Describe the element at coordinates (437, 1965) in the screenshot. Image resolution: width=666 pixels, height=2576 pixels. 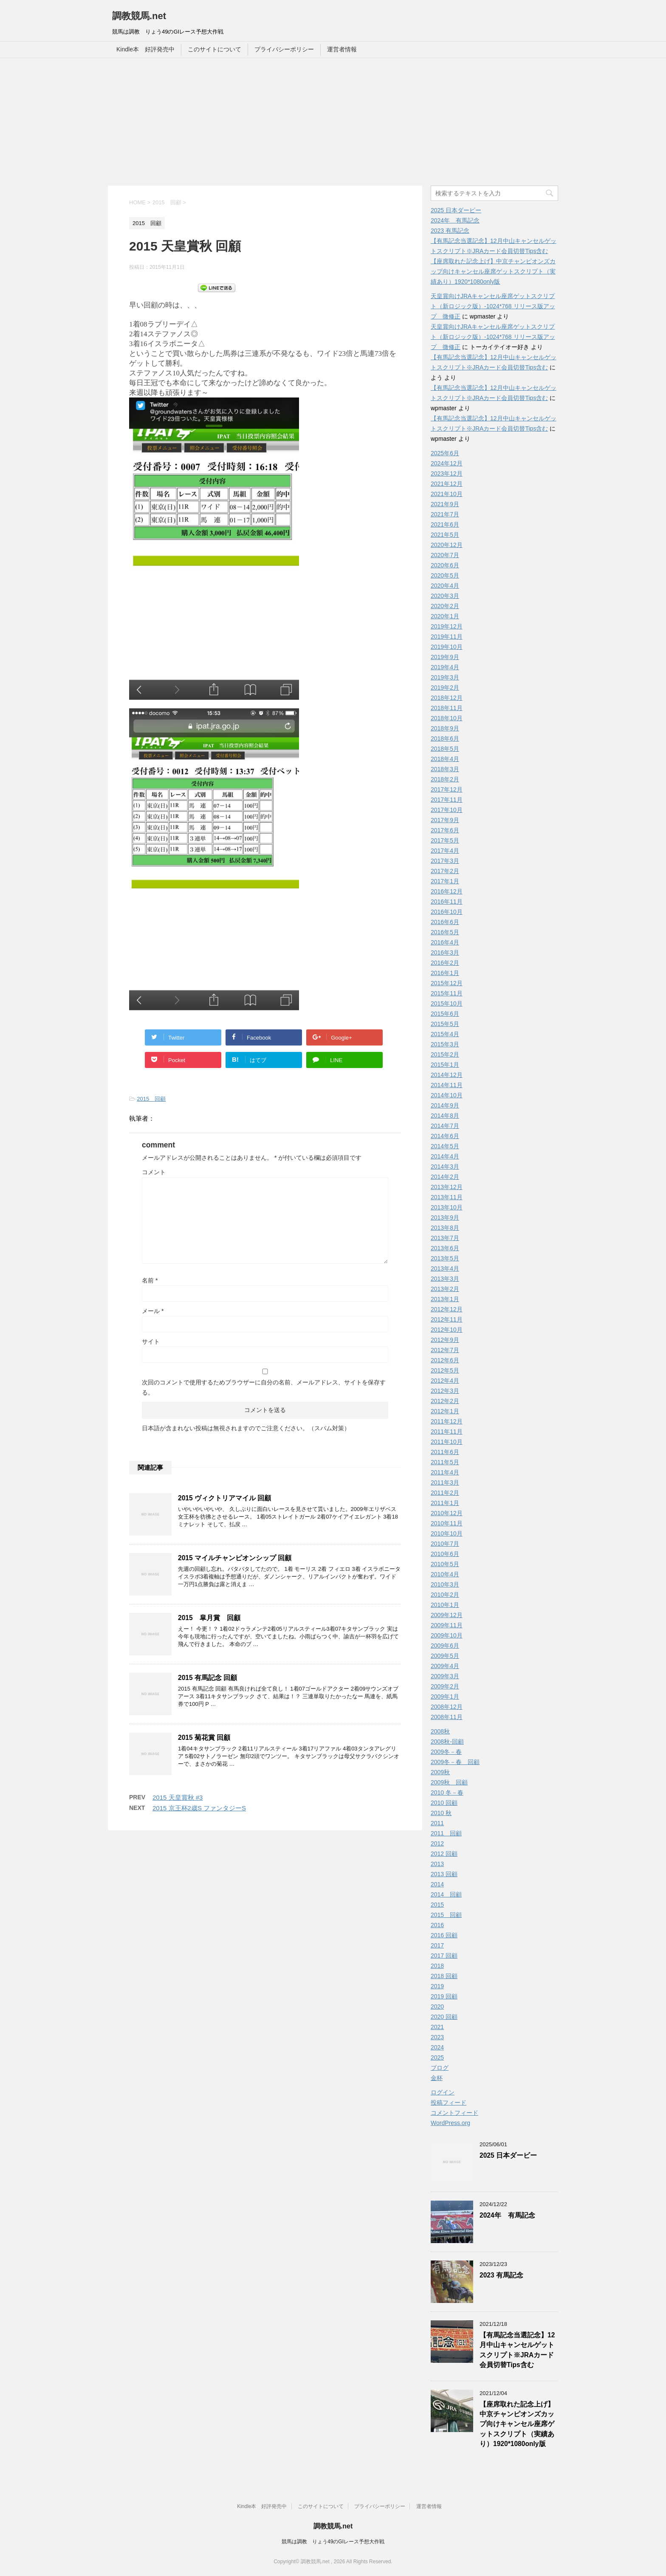
I see `2018` at that location.